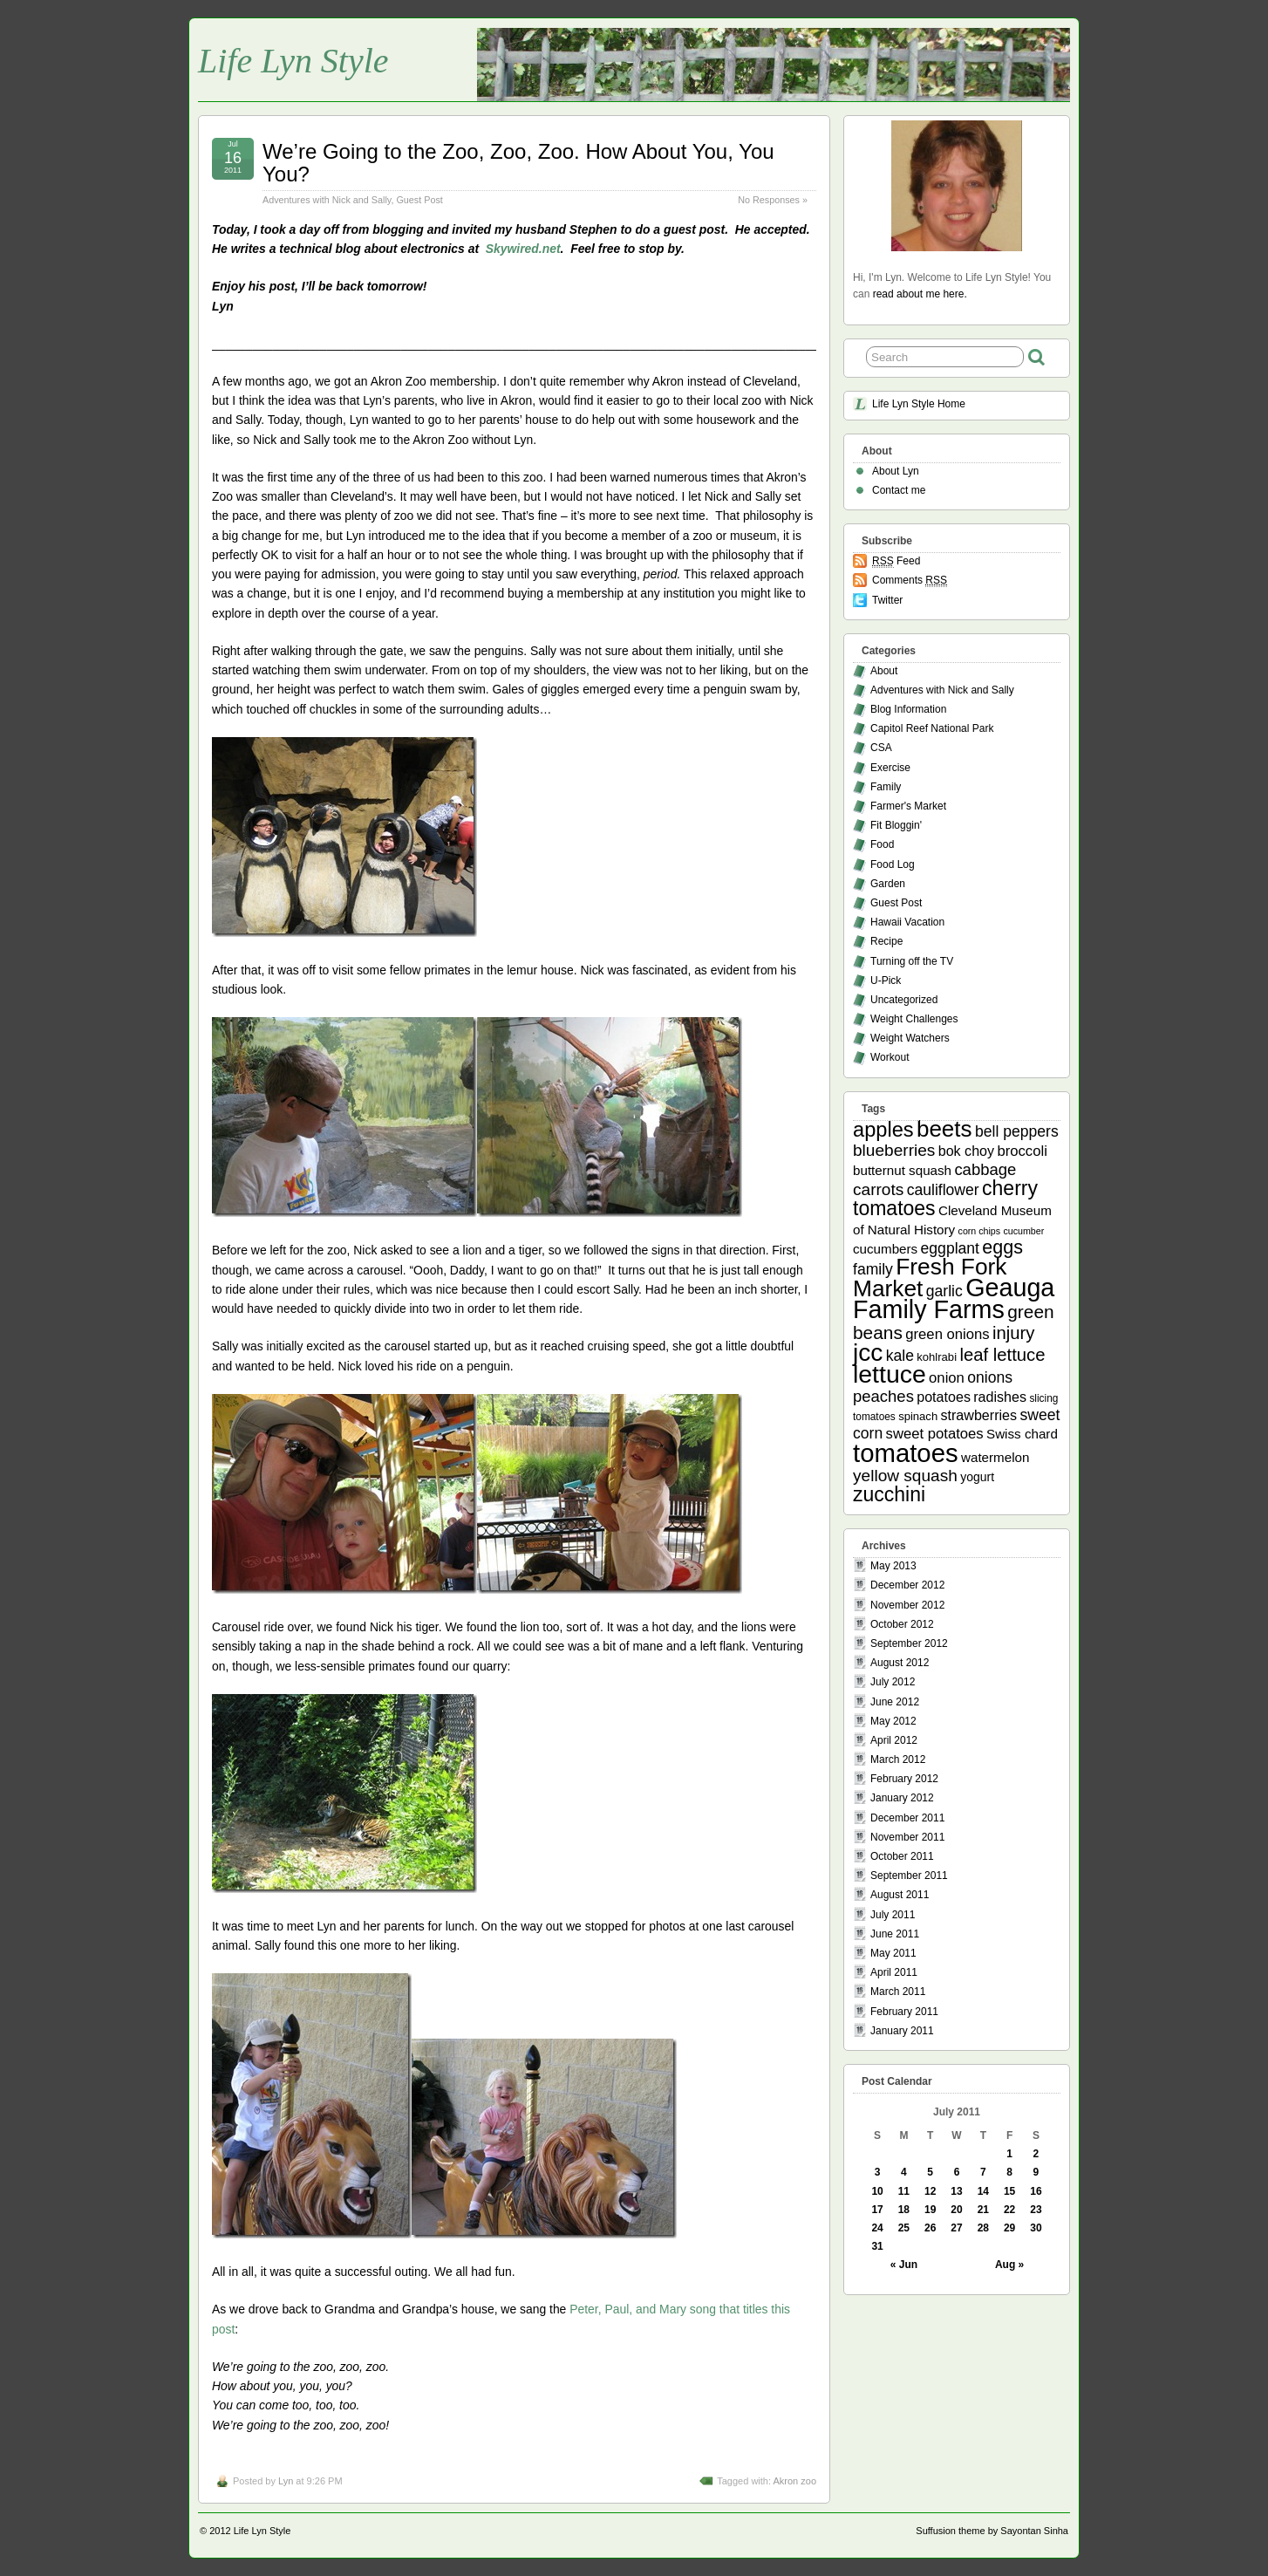 Image resolution: width=1268 pixels, height=2576 pixels. Describe the element at coordinates (896, 825) in the screenshot. I see `Fit Bloggin'` at that location.